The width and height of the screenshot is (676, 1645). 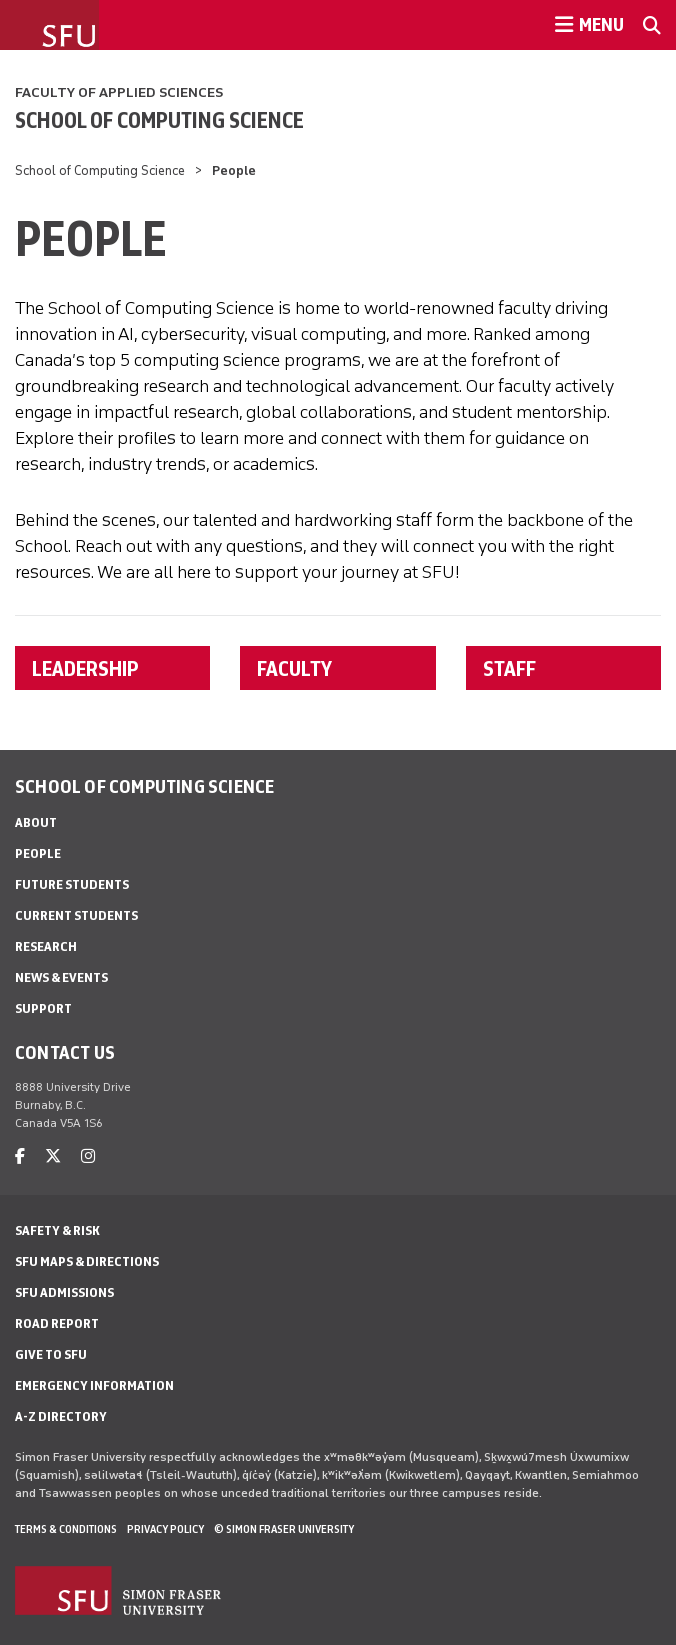 What do you see at coordinates (51, 1354) in the screenshot?
I see `Give to SFU` at bounding box center [51, 1354].